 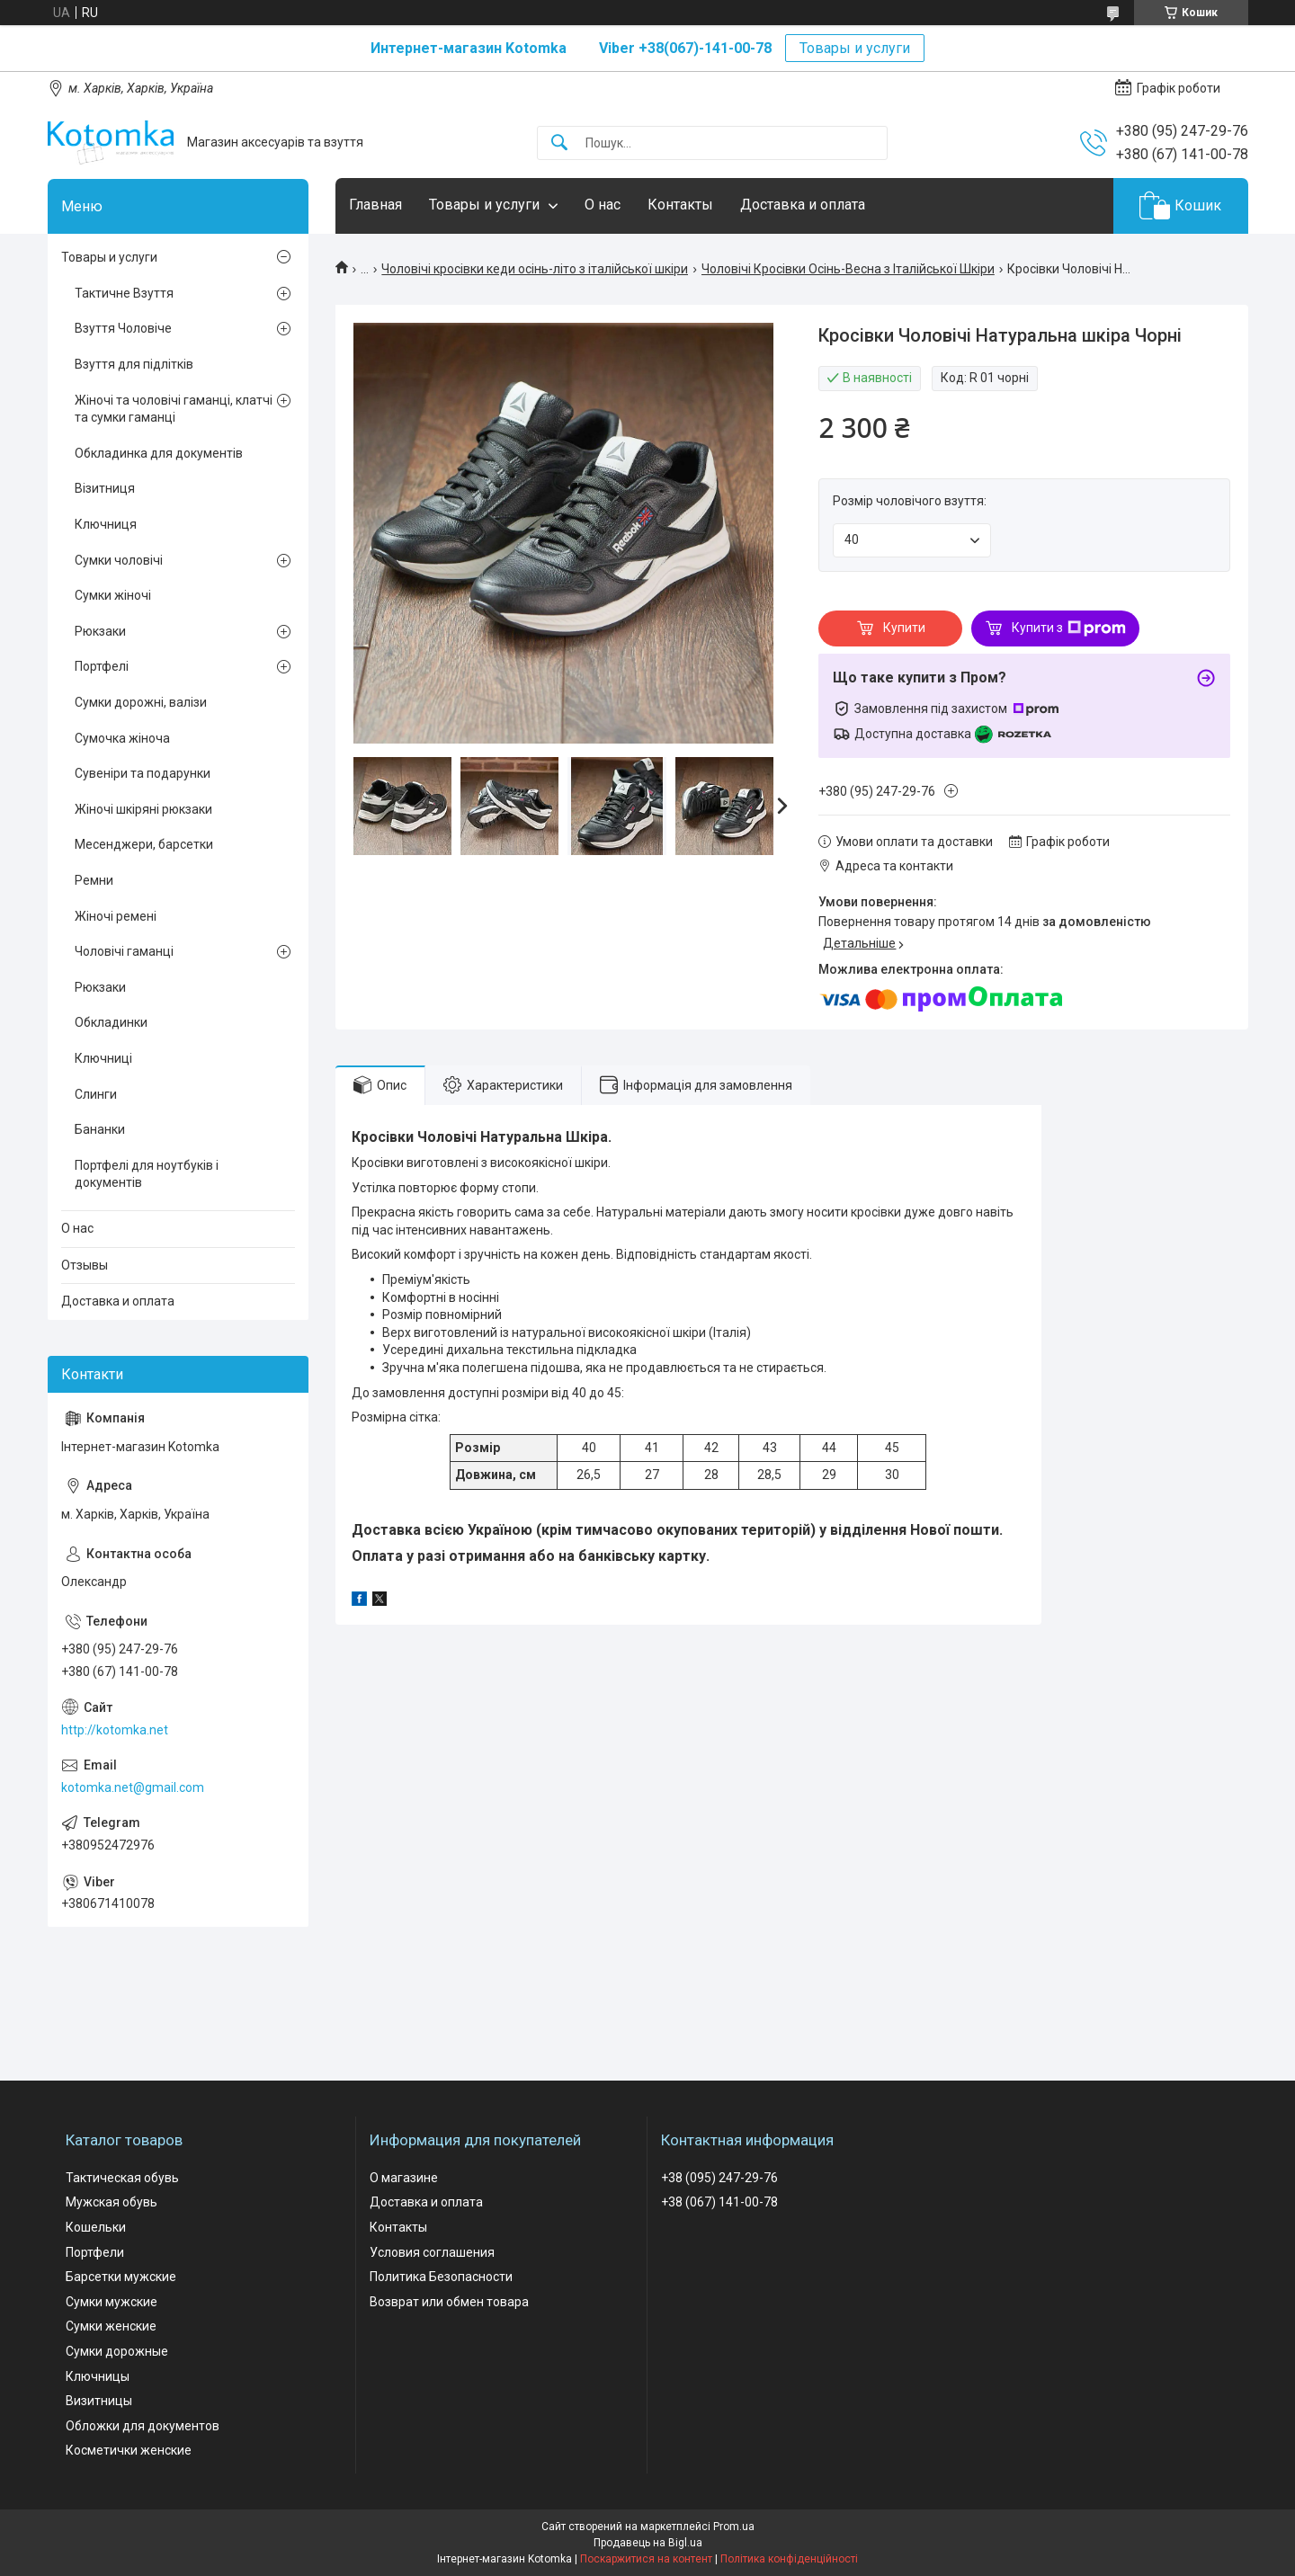 What do you see at coordinates (432, 2252) in the screenshot?
I see `Условия соглашения` at bounding box center [432, 2252].